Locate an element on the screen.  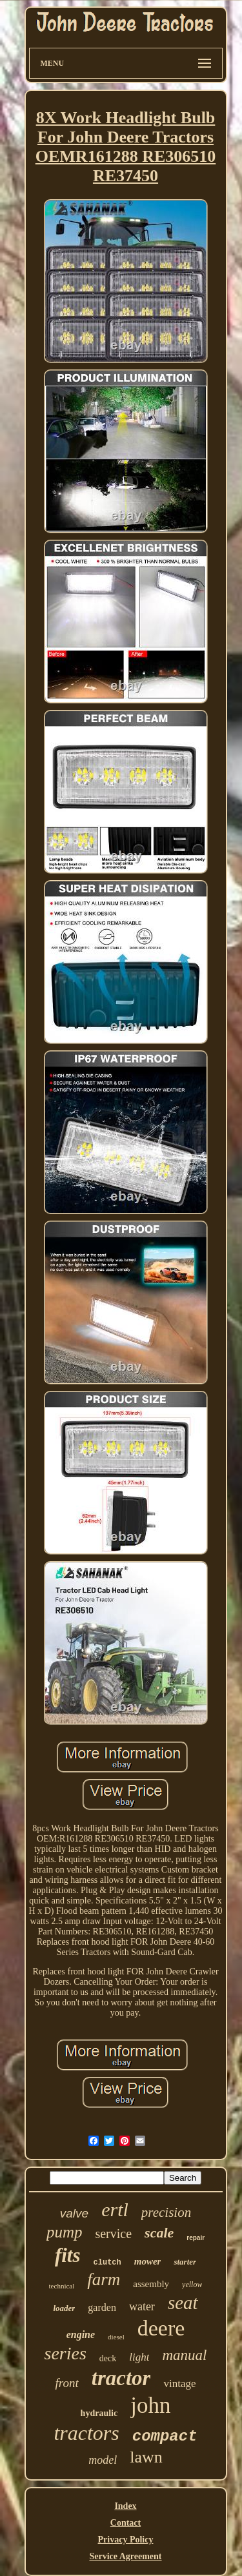
mower is located at coordinates (147, 2261).